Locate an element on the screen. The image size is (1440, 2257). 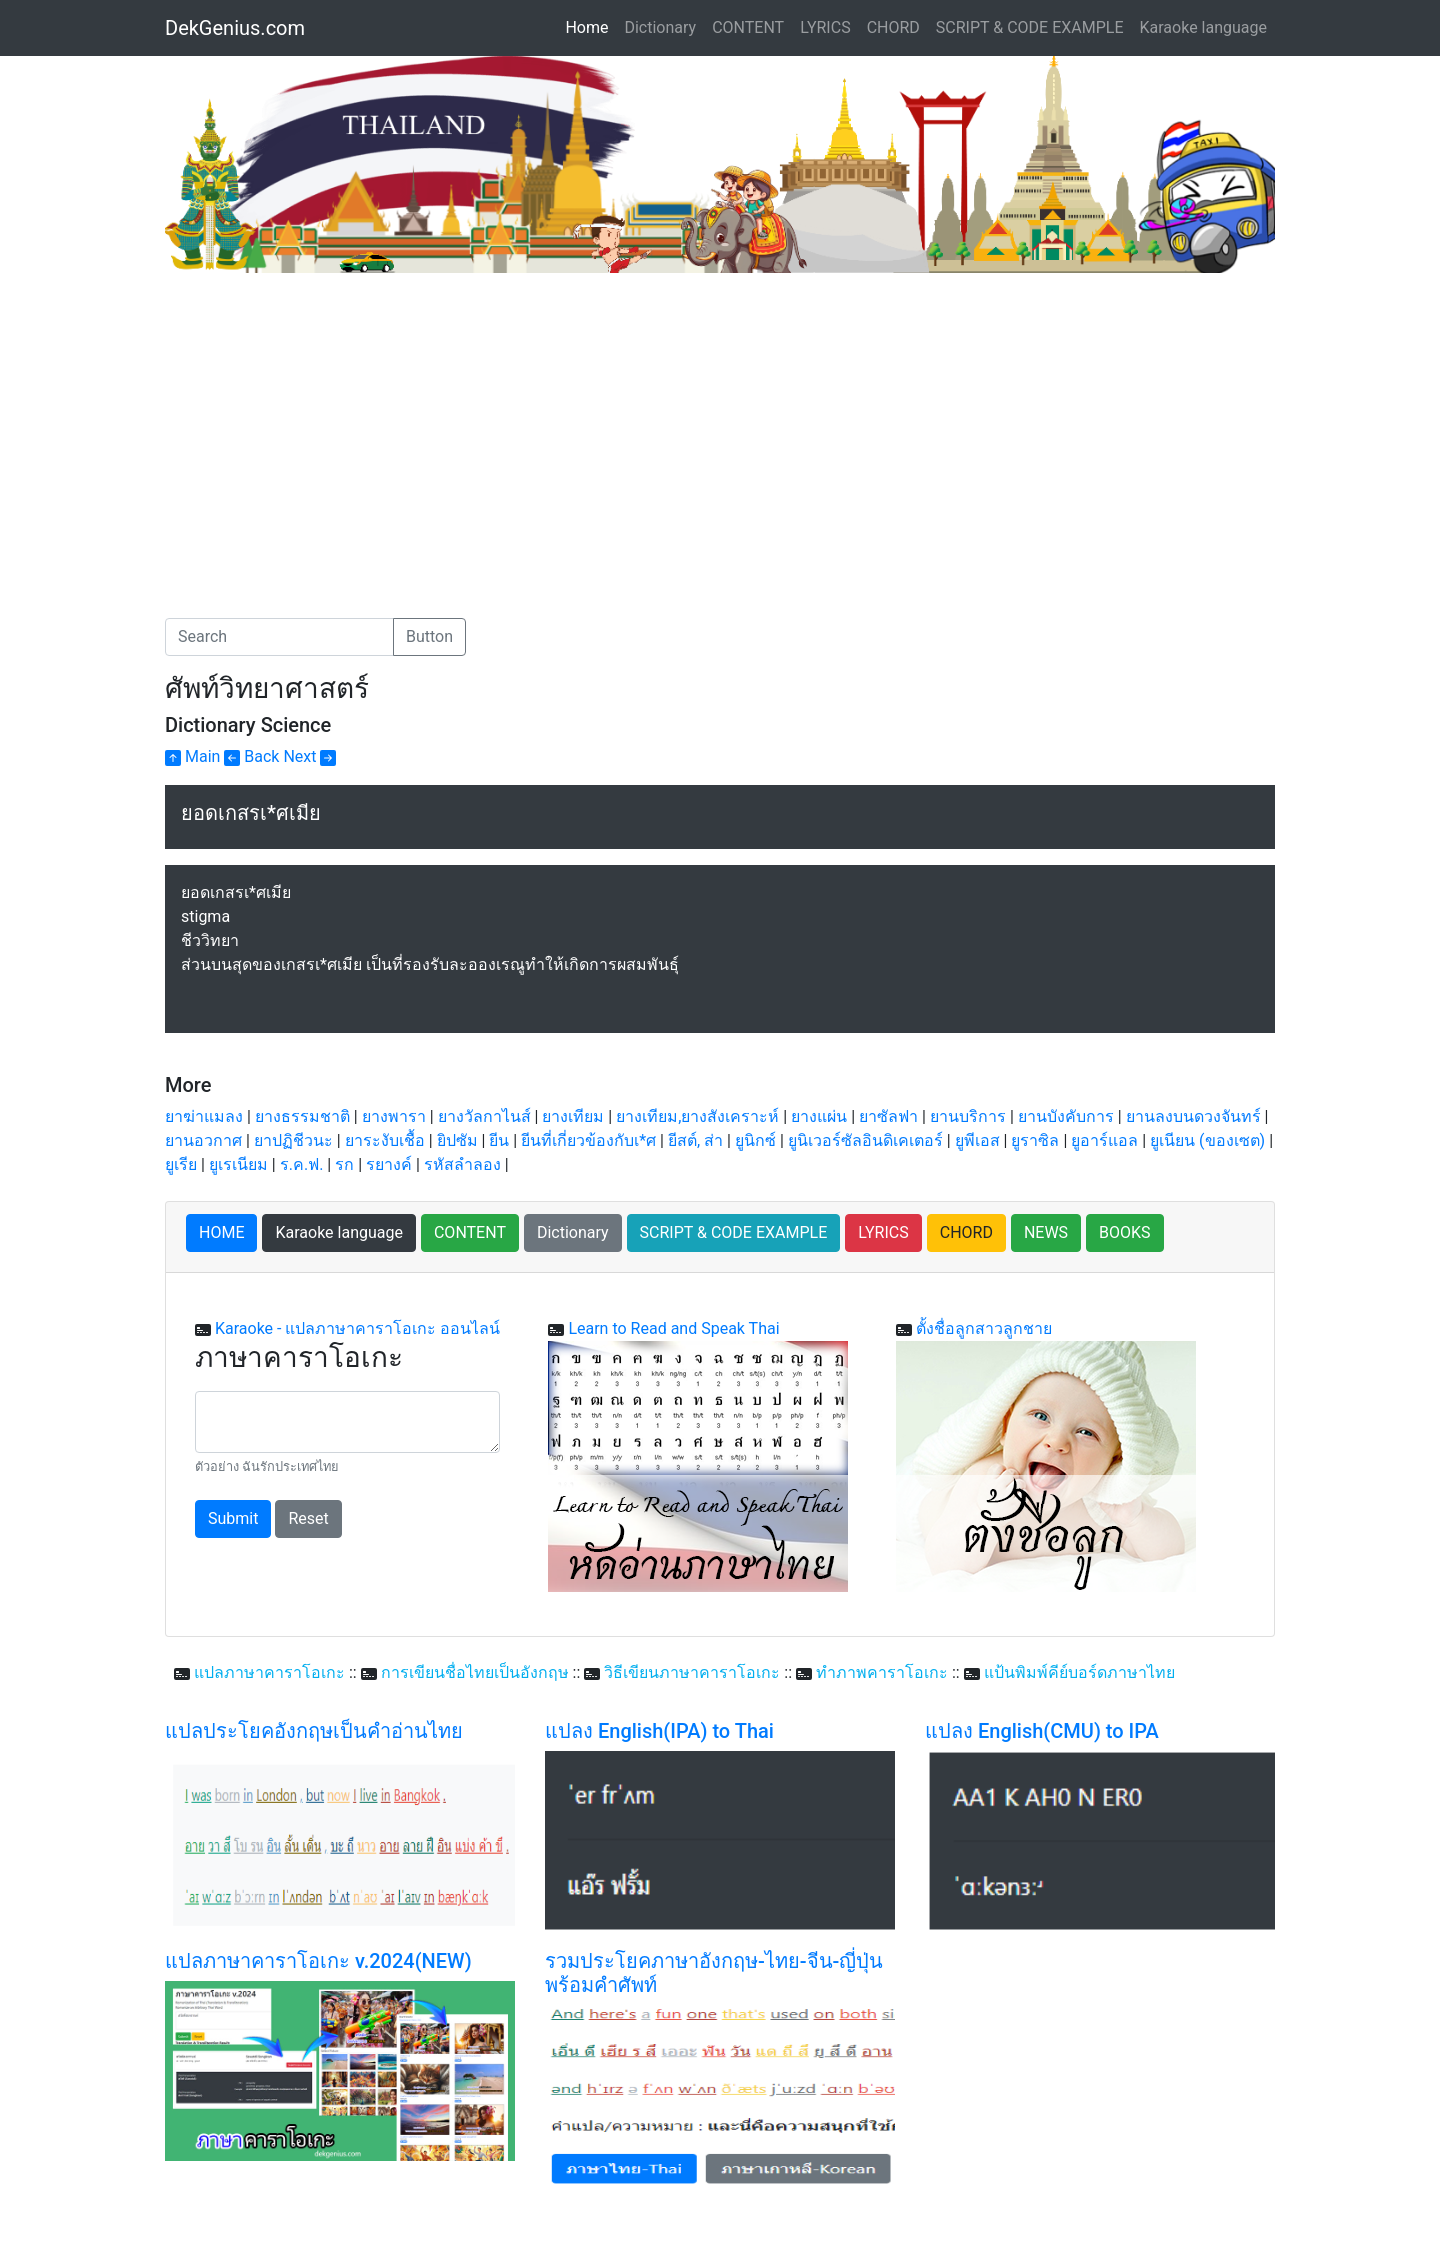
Karaoke language is located at coordinates (1204, 27).